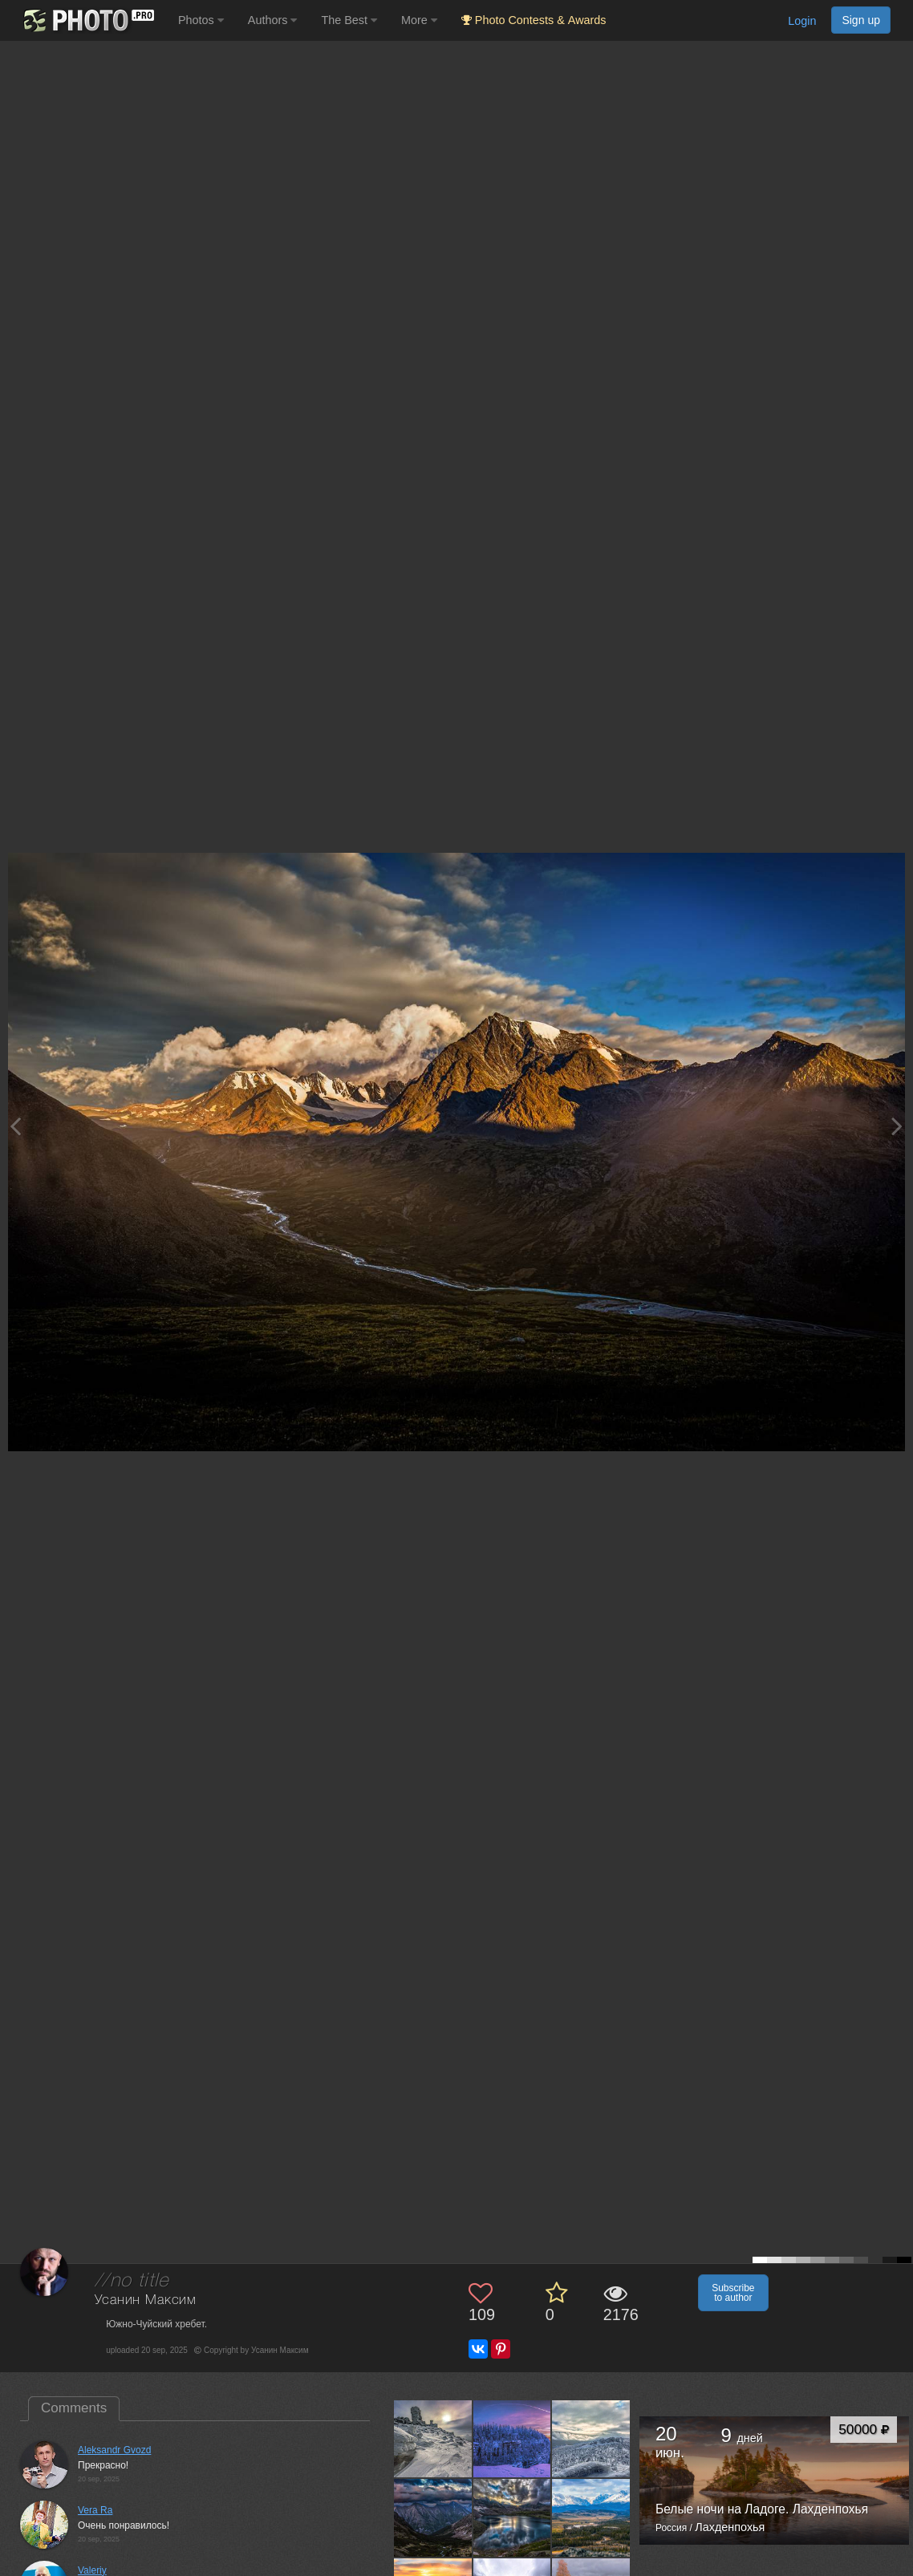 This screenshot has width=913, height=2576. What do you see at coordinates (146, 2300) in the screenshot?
I see `Усанин Максим` at bounding box center [146, 2300].